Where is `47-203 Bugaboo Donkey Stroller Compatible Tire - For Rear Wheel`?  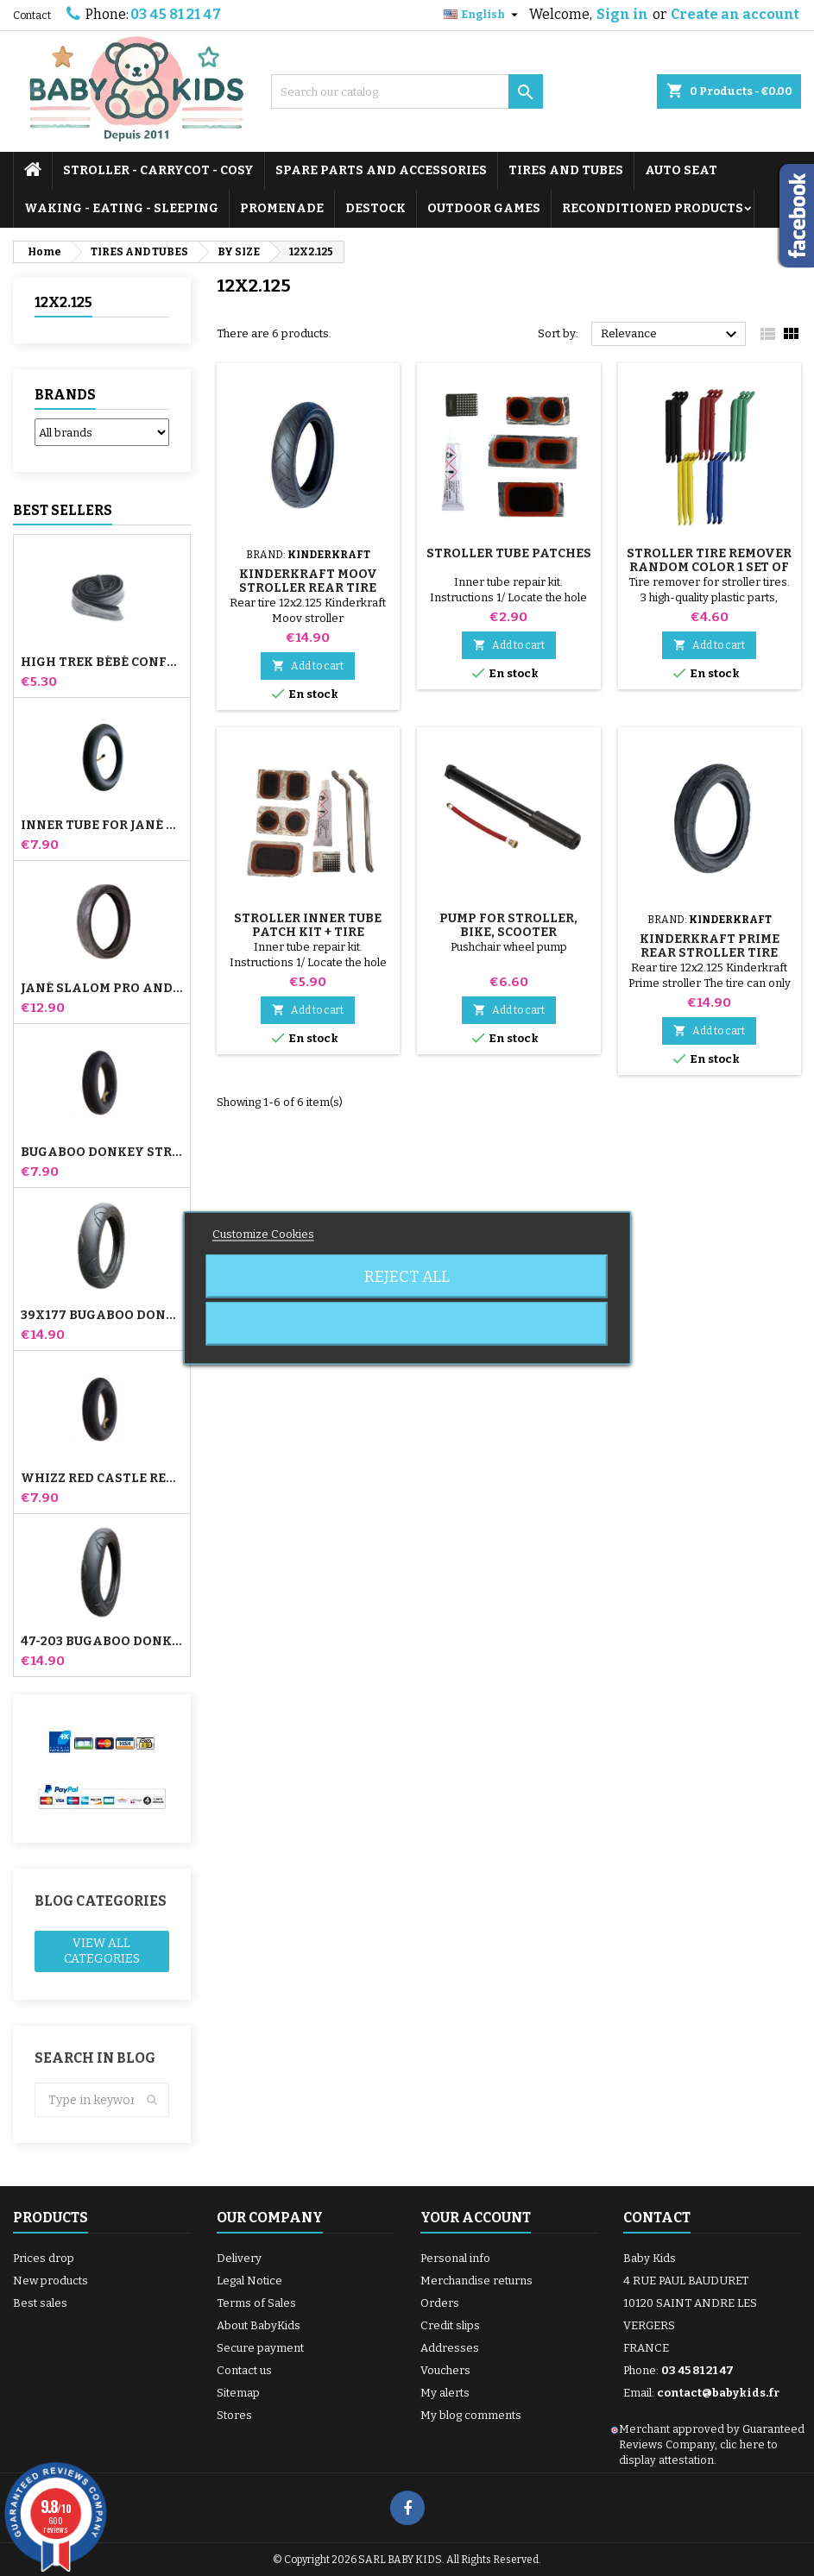 47-203 Bugaboo Donkey Stroller Compatible Tire - For Rear Wheel is located at coordinates (102, 1642).